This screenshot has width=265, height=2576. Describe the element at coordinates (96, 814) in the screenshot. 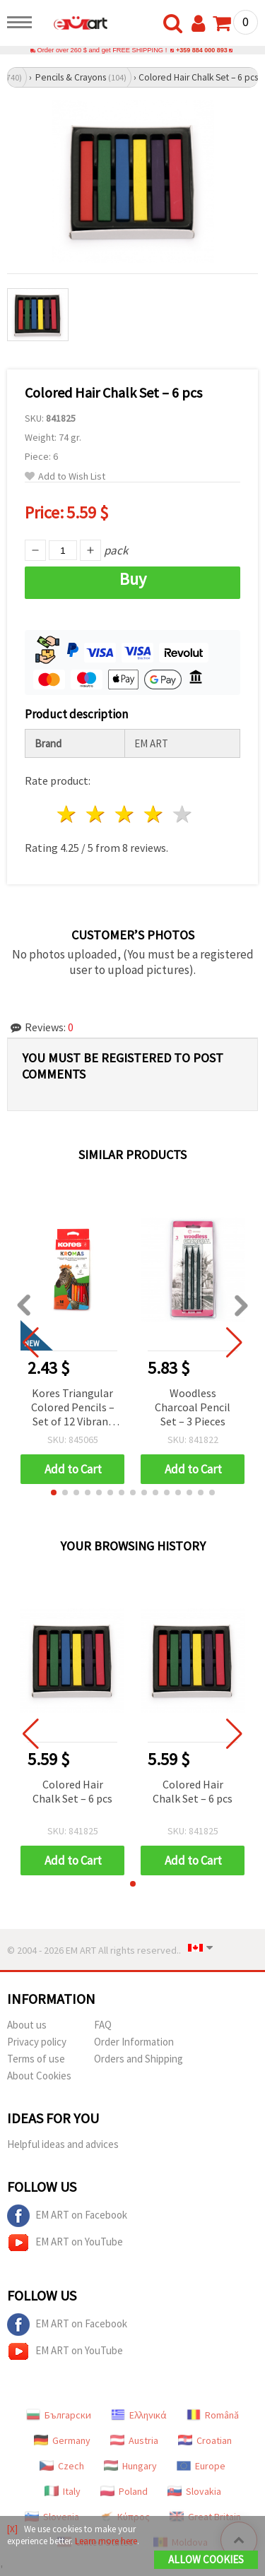

I see `2 stars` at that location.